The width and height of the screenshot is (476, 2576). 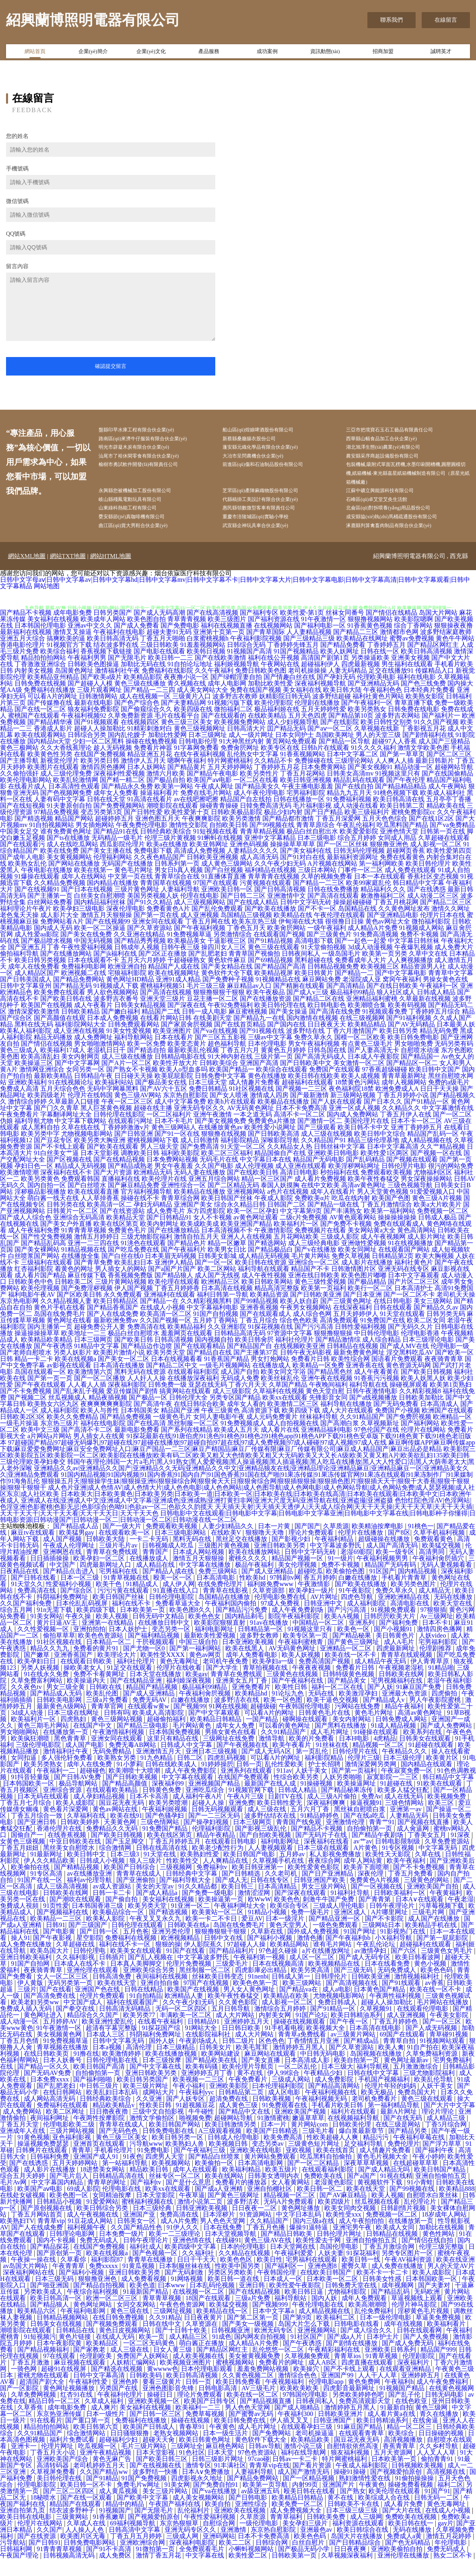 What do you see at coordinates (380, 1440) in the screenshot?
I see `久草视频新址` at bounding box center [380, 1440].